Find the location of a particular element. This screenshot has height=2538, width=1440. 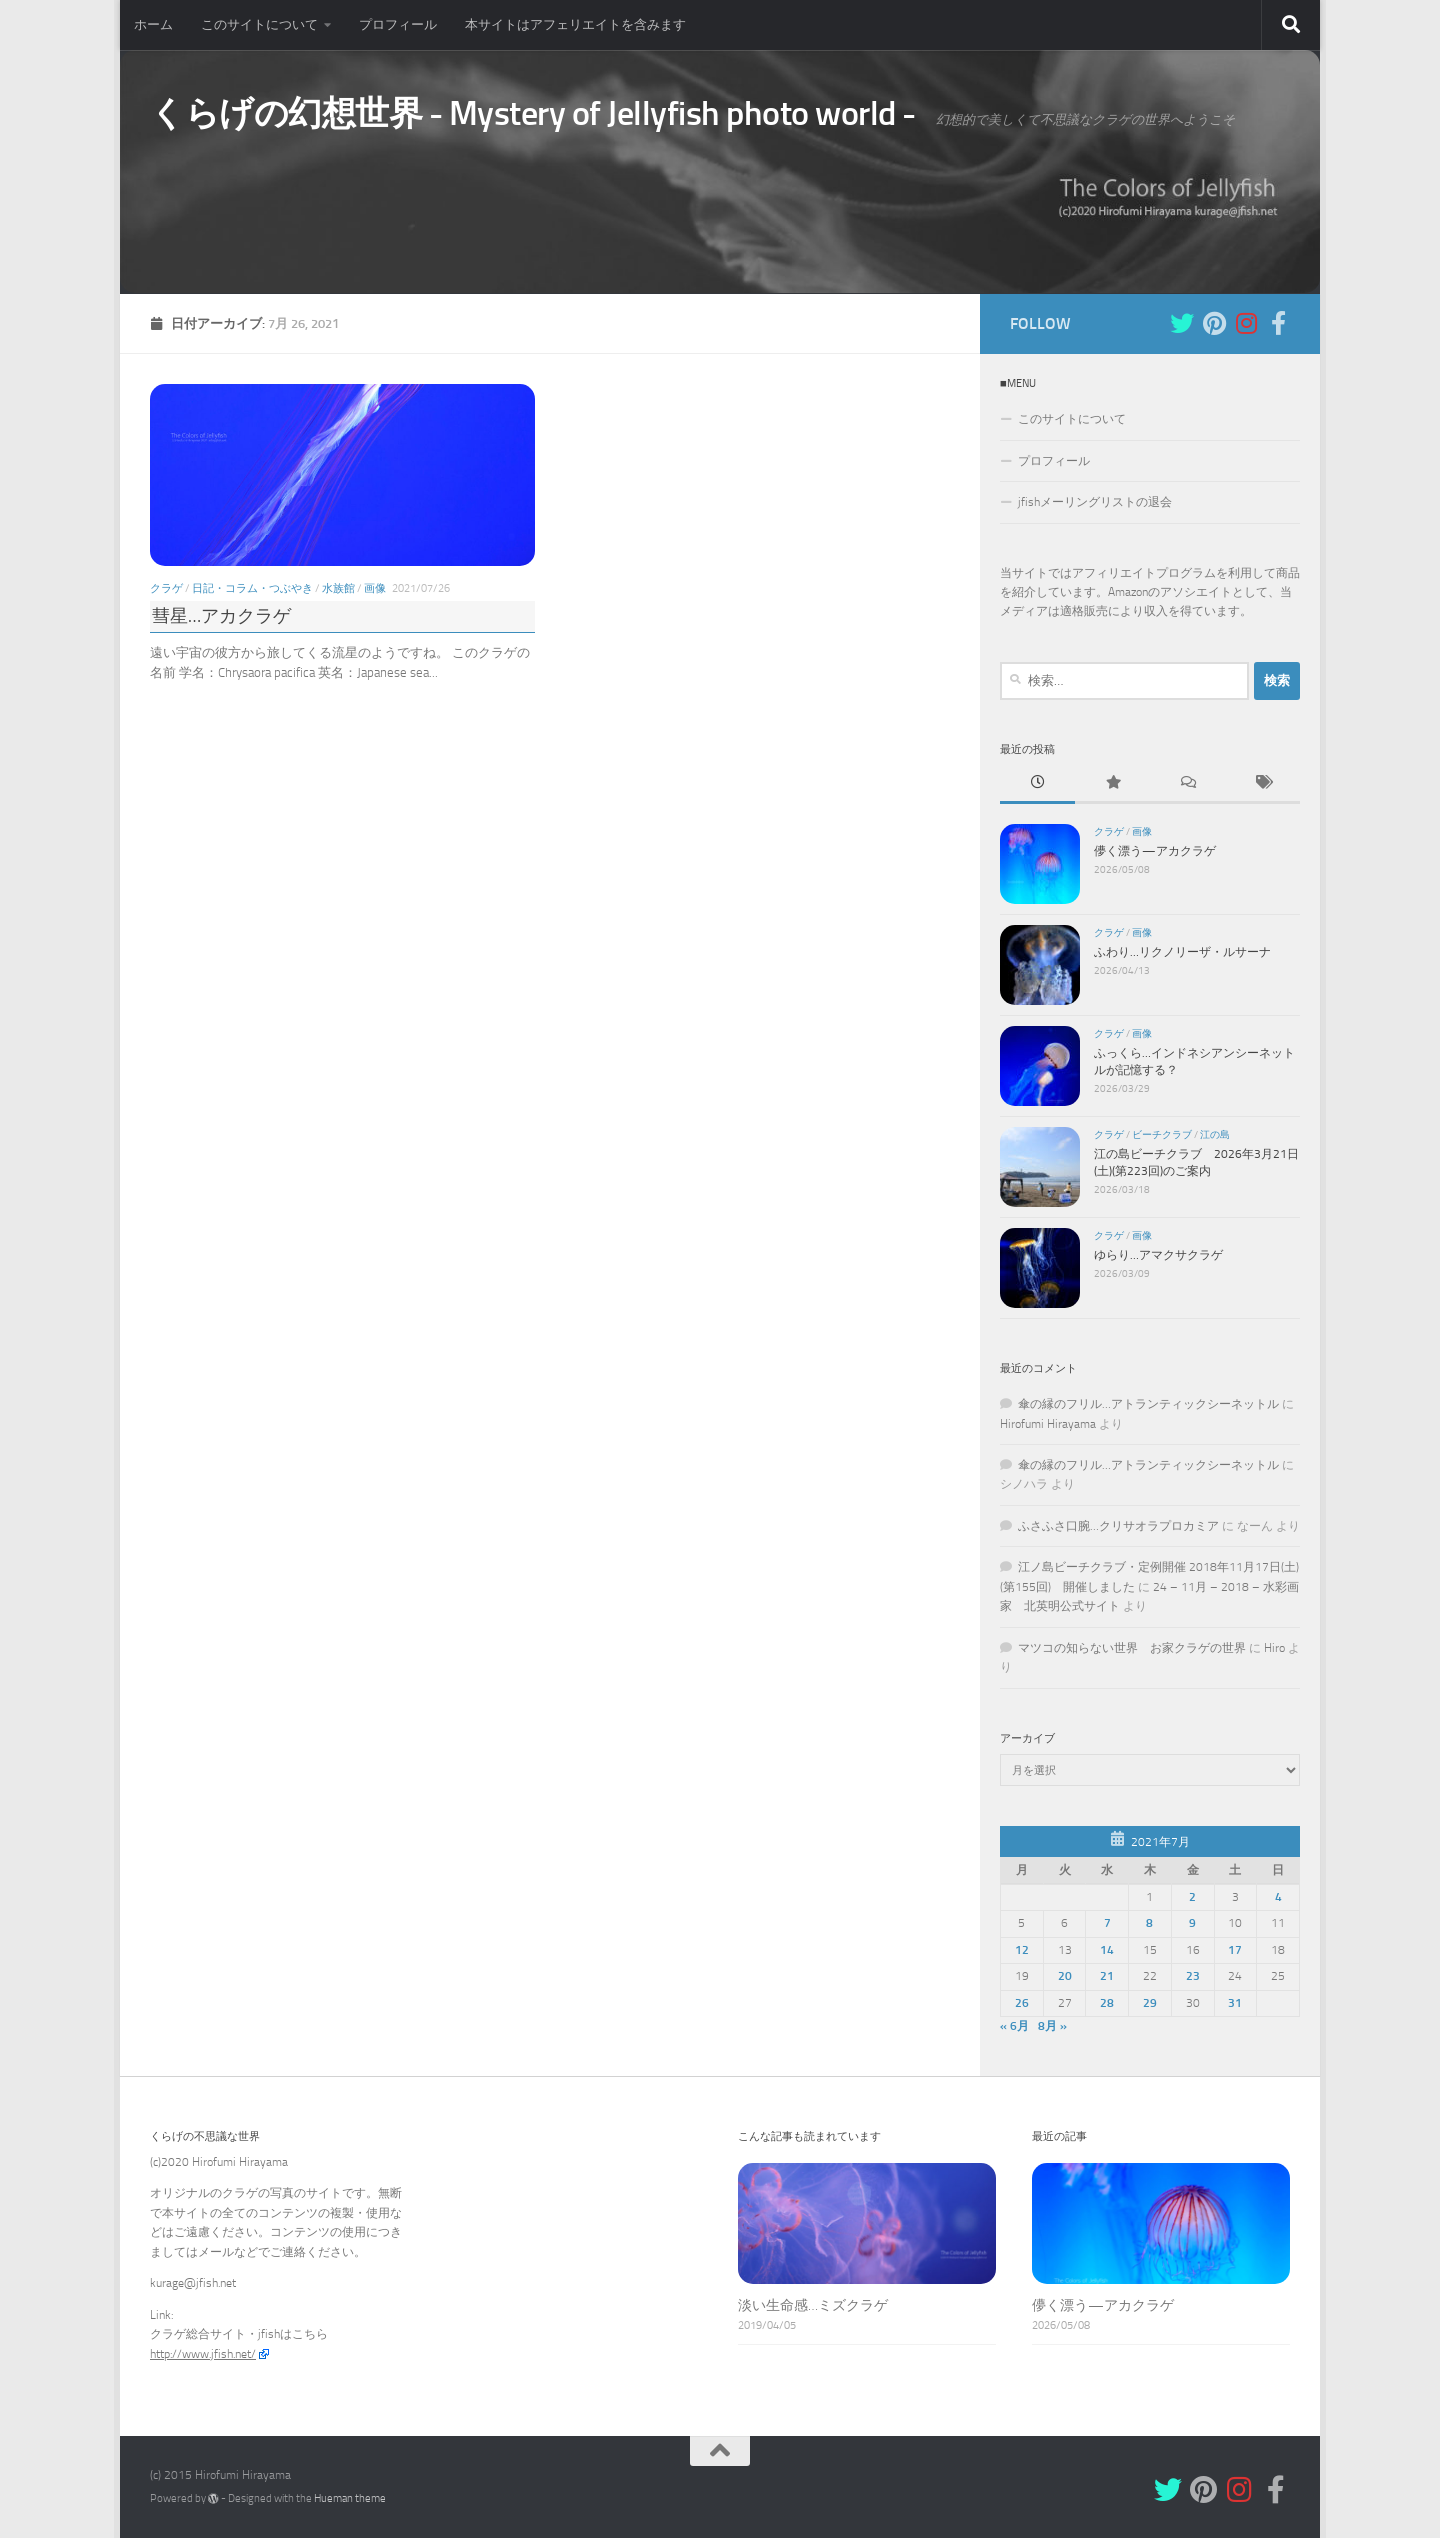

[フォローする Facebook-f (alias)] is located at coordinates (1278, 322).